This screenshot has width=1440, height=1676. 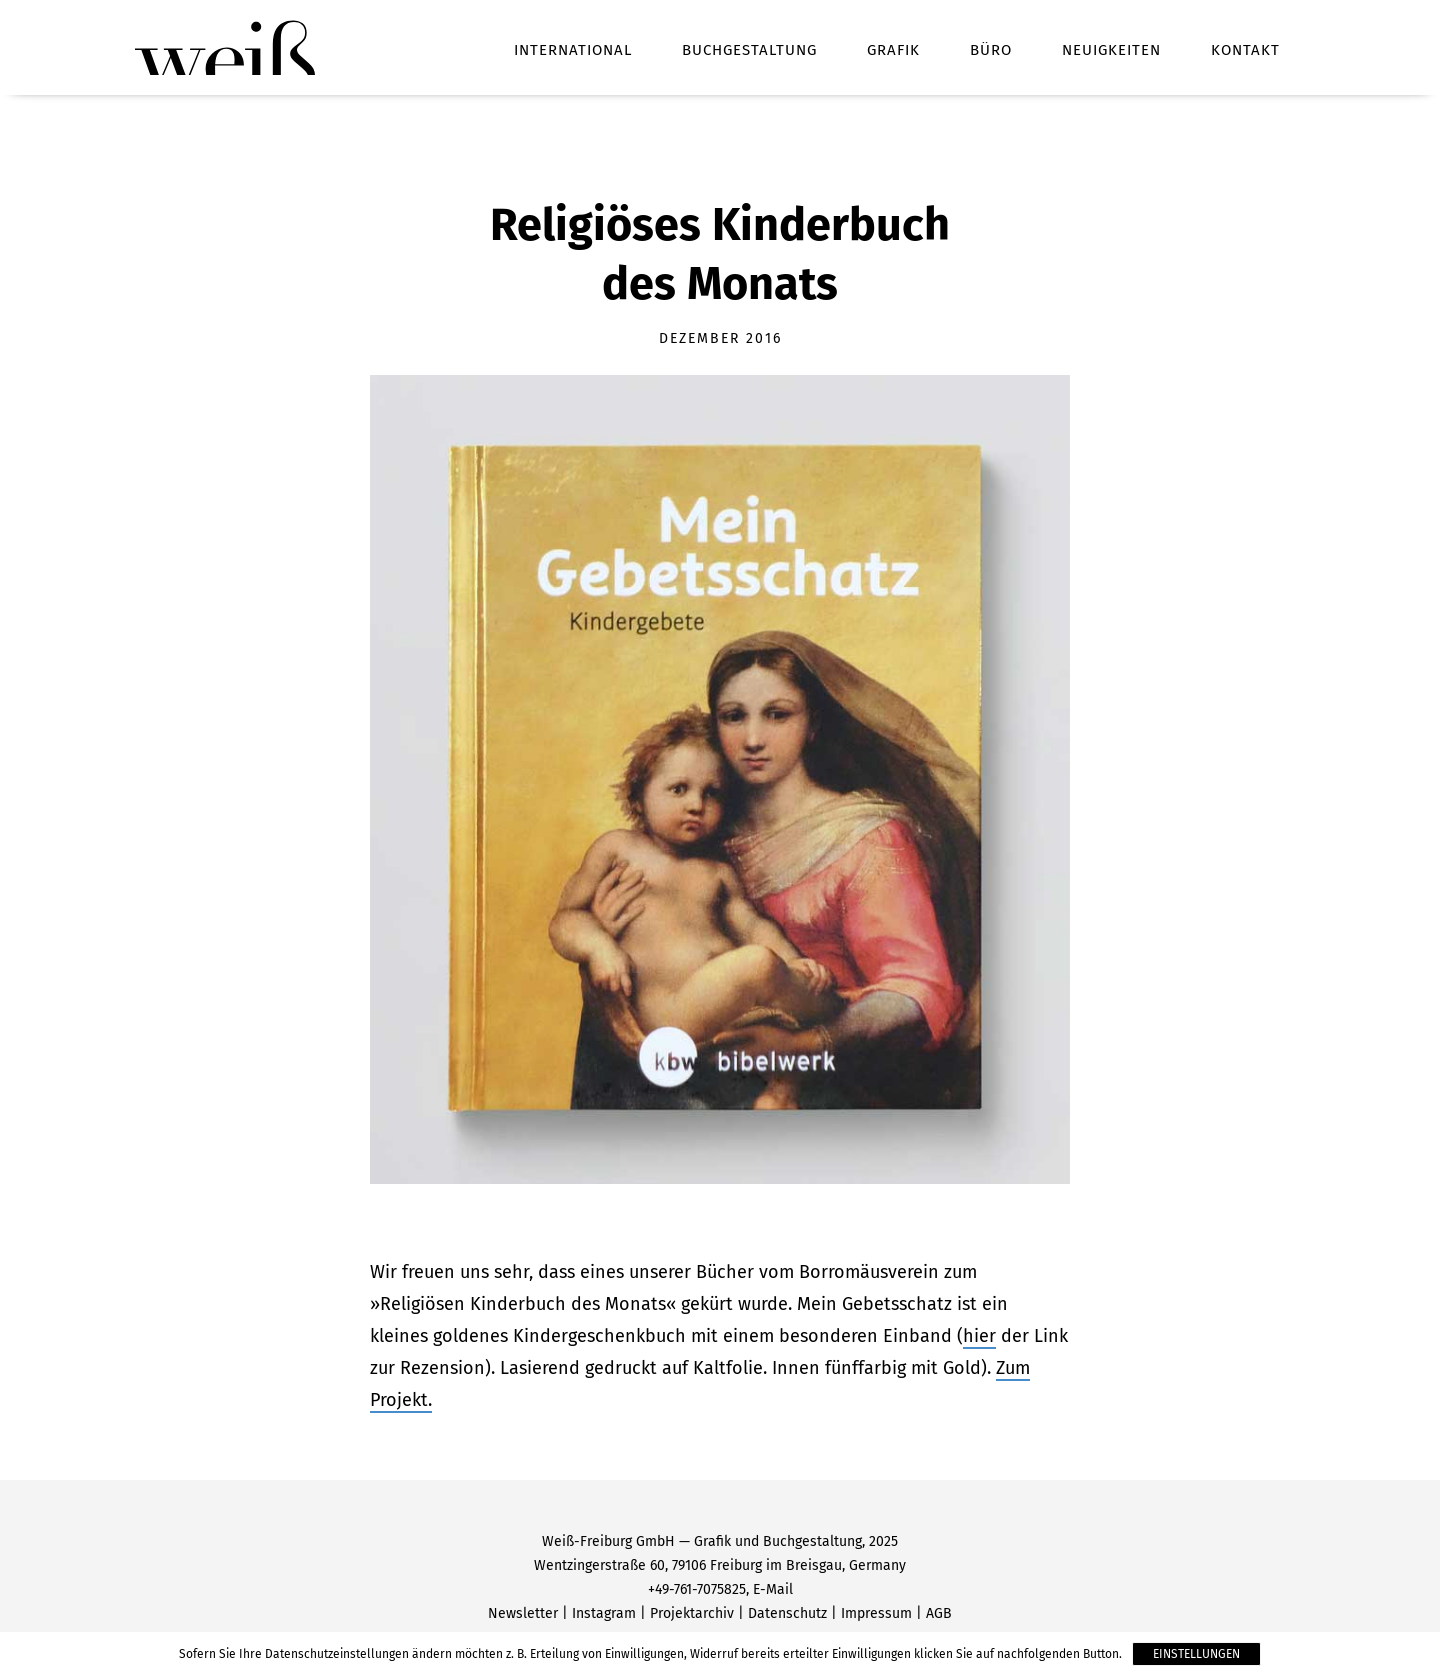 I want to click on E-Mail, so click(x=773, y=1589).